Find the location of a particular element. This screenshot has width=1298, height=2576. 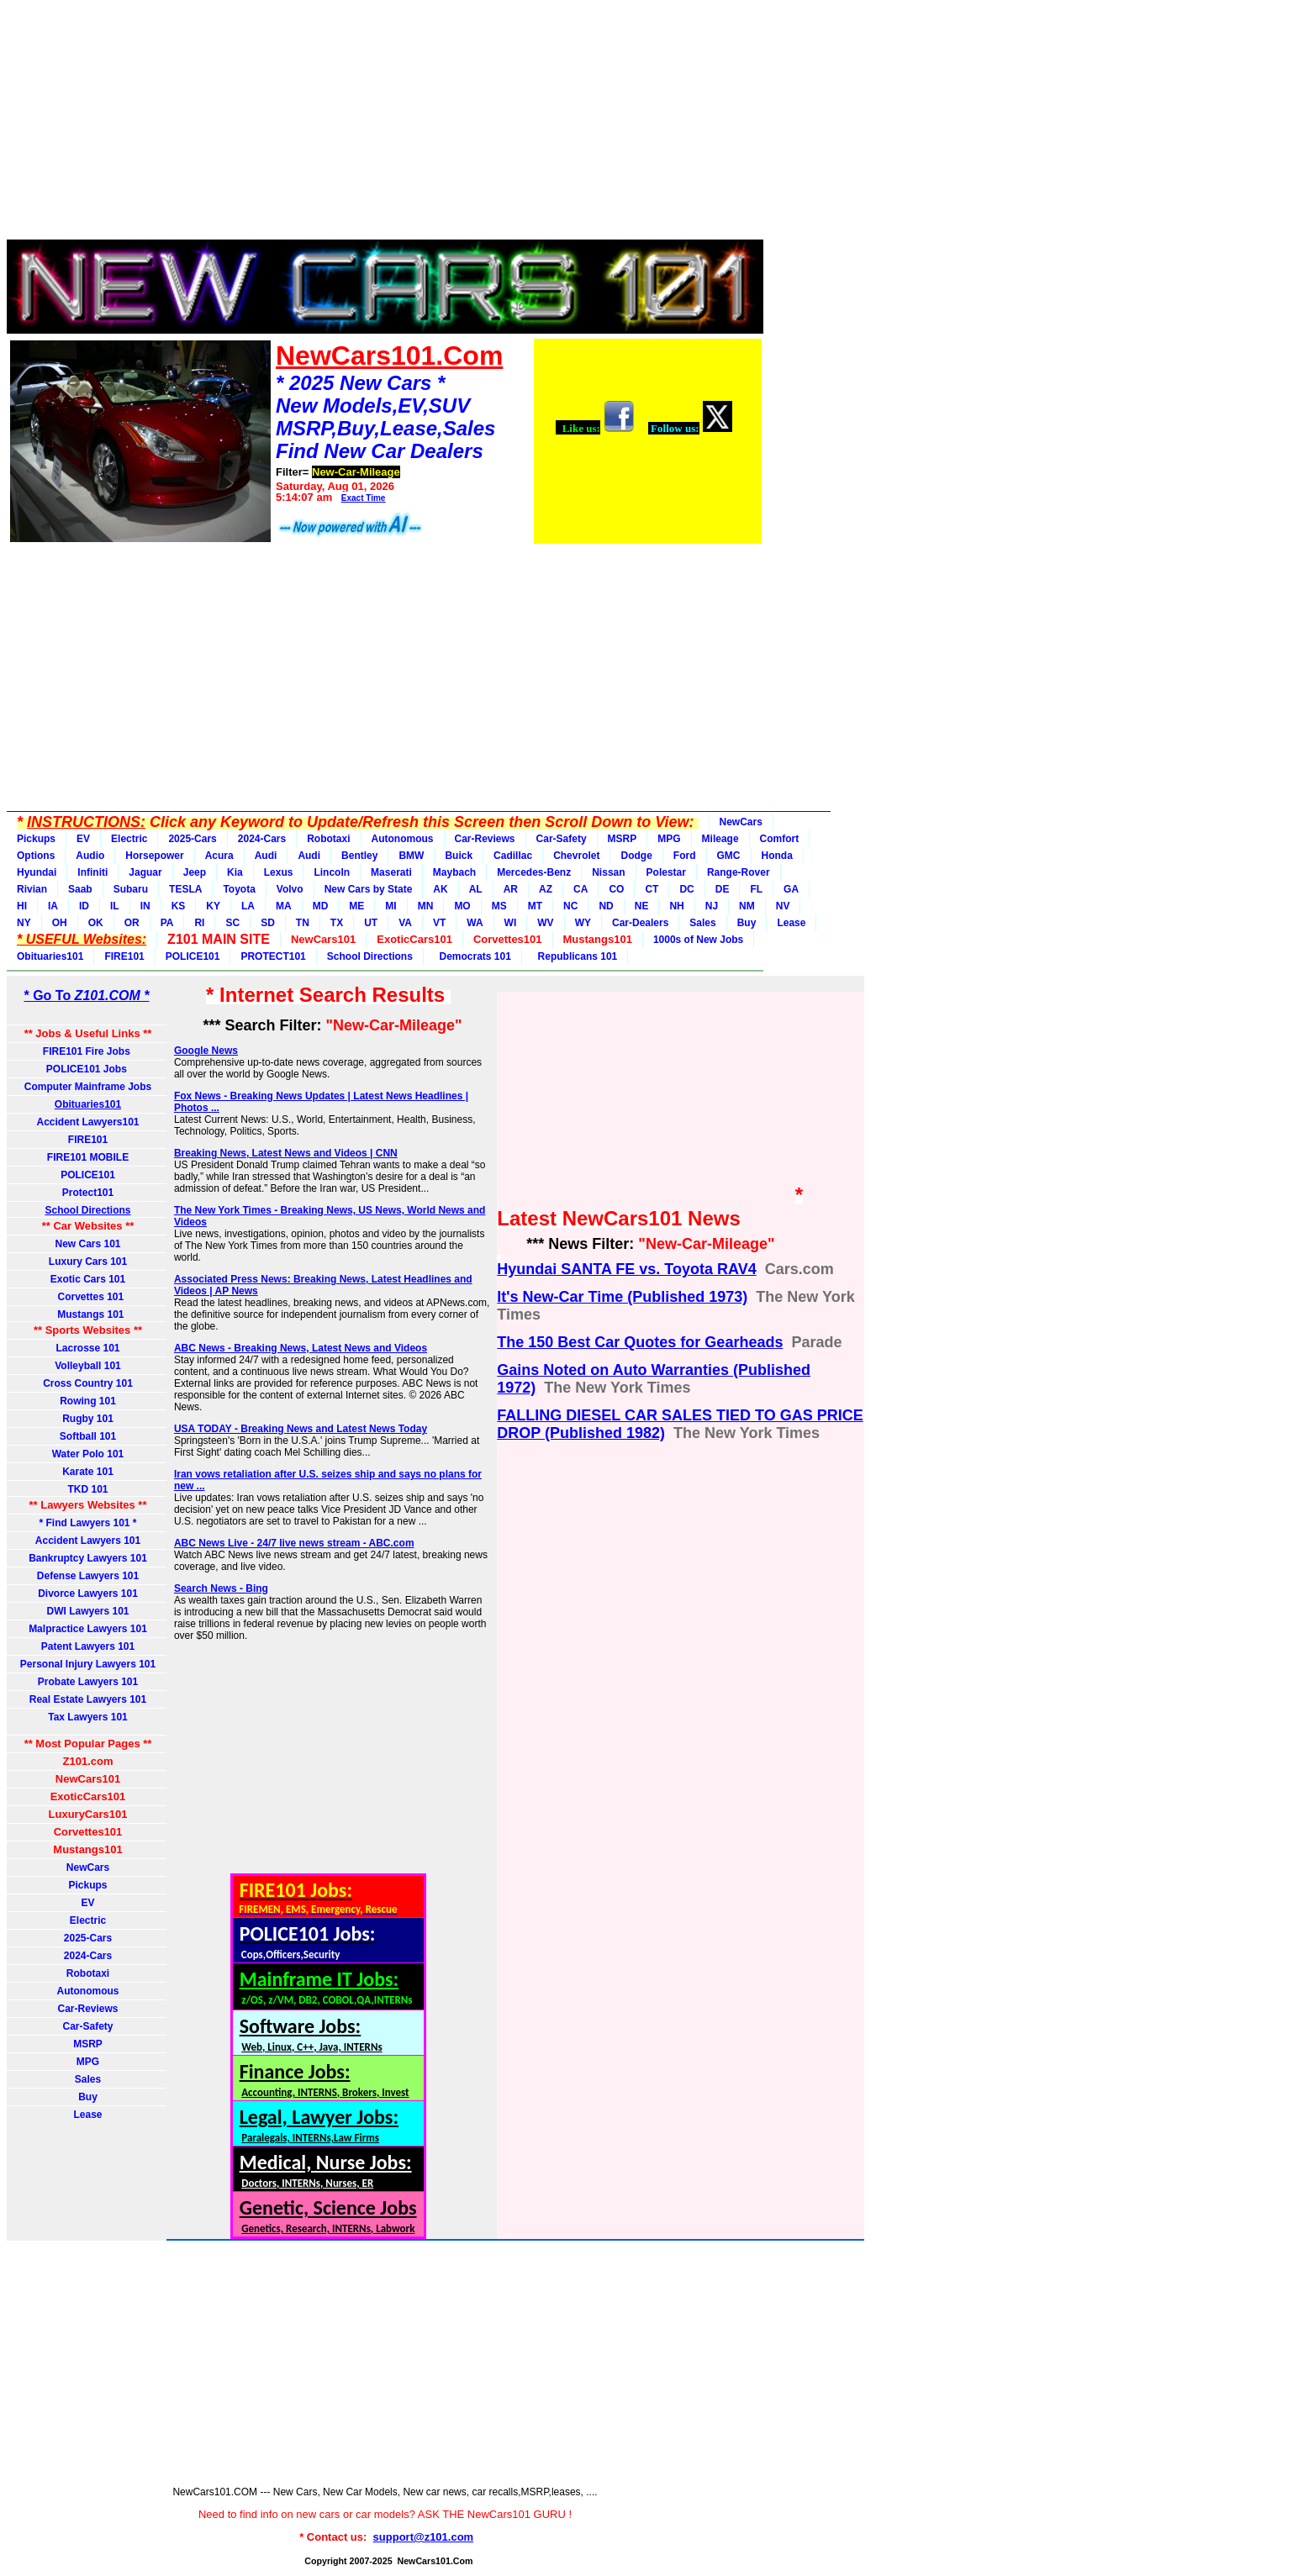

MA is located at coordinates (284, 906).